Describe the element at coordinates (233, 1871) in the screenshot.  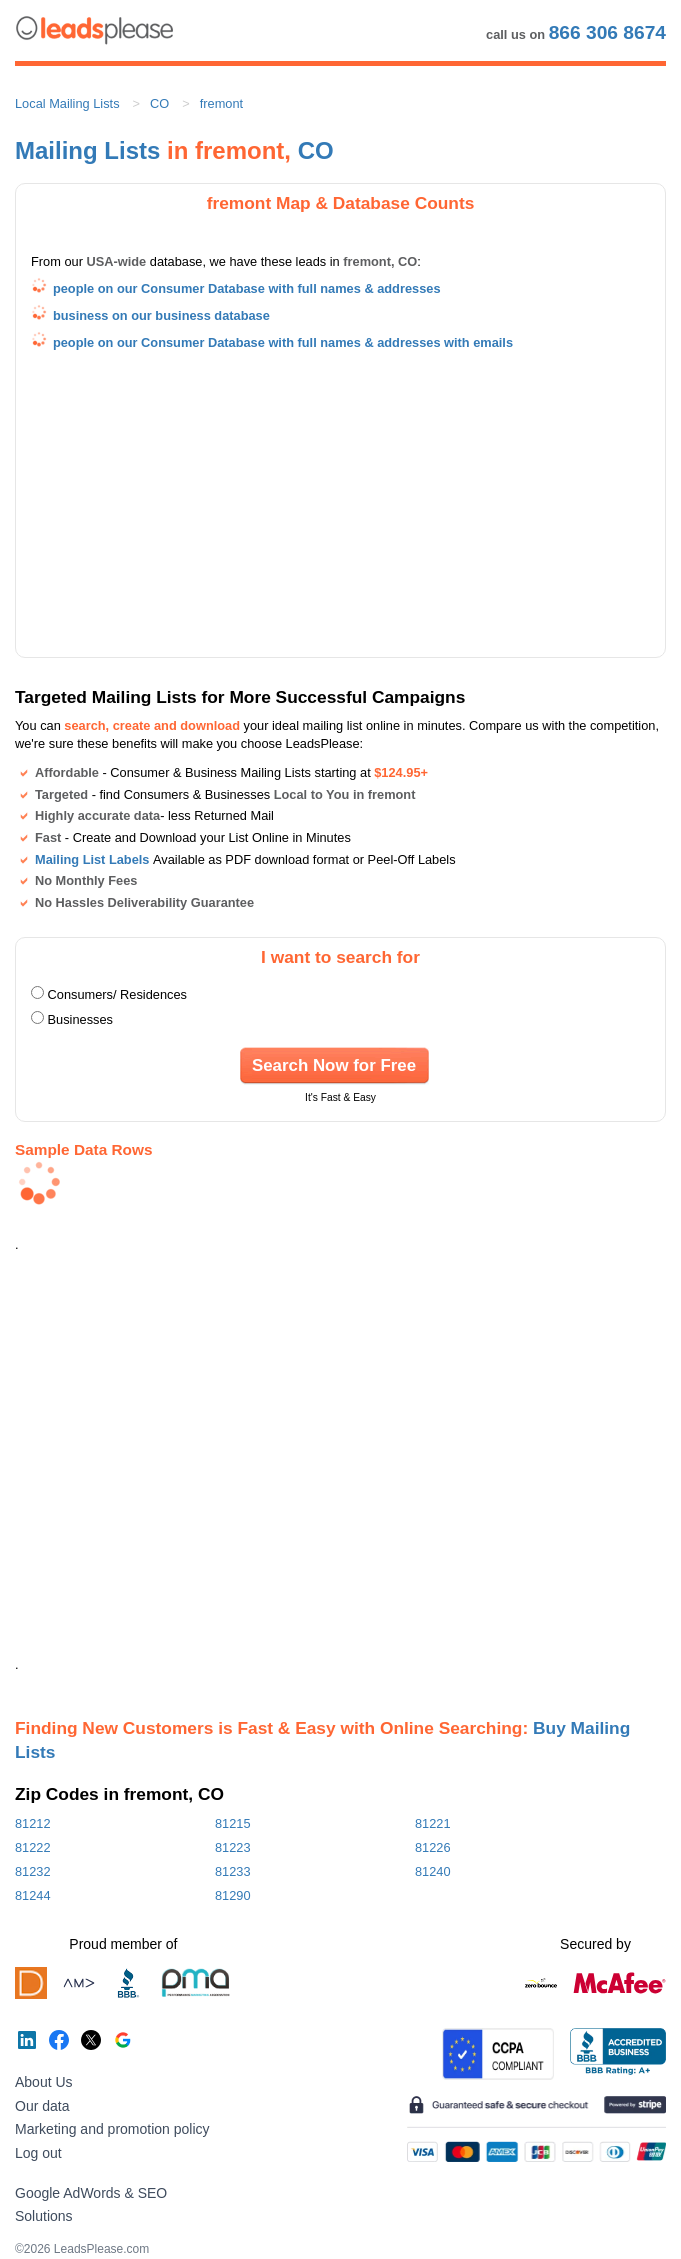
I see `81233` at that location.